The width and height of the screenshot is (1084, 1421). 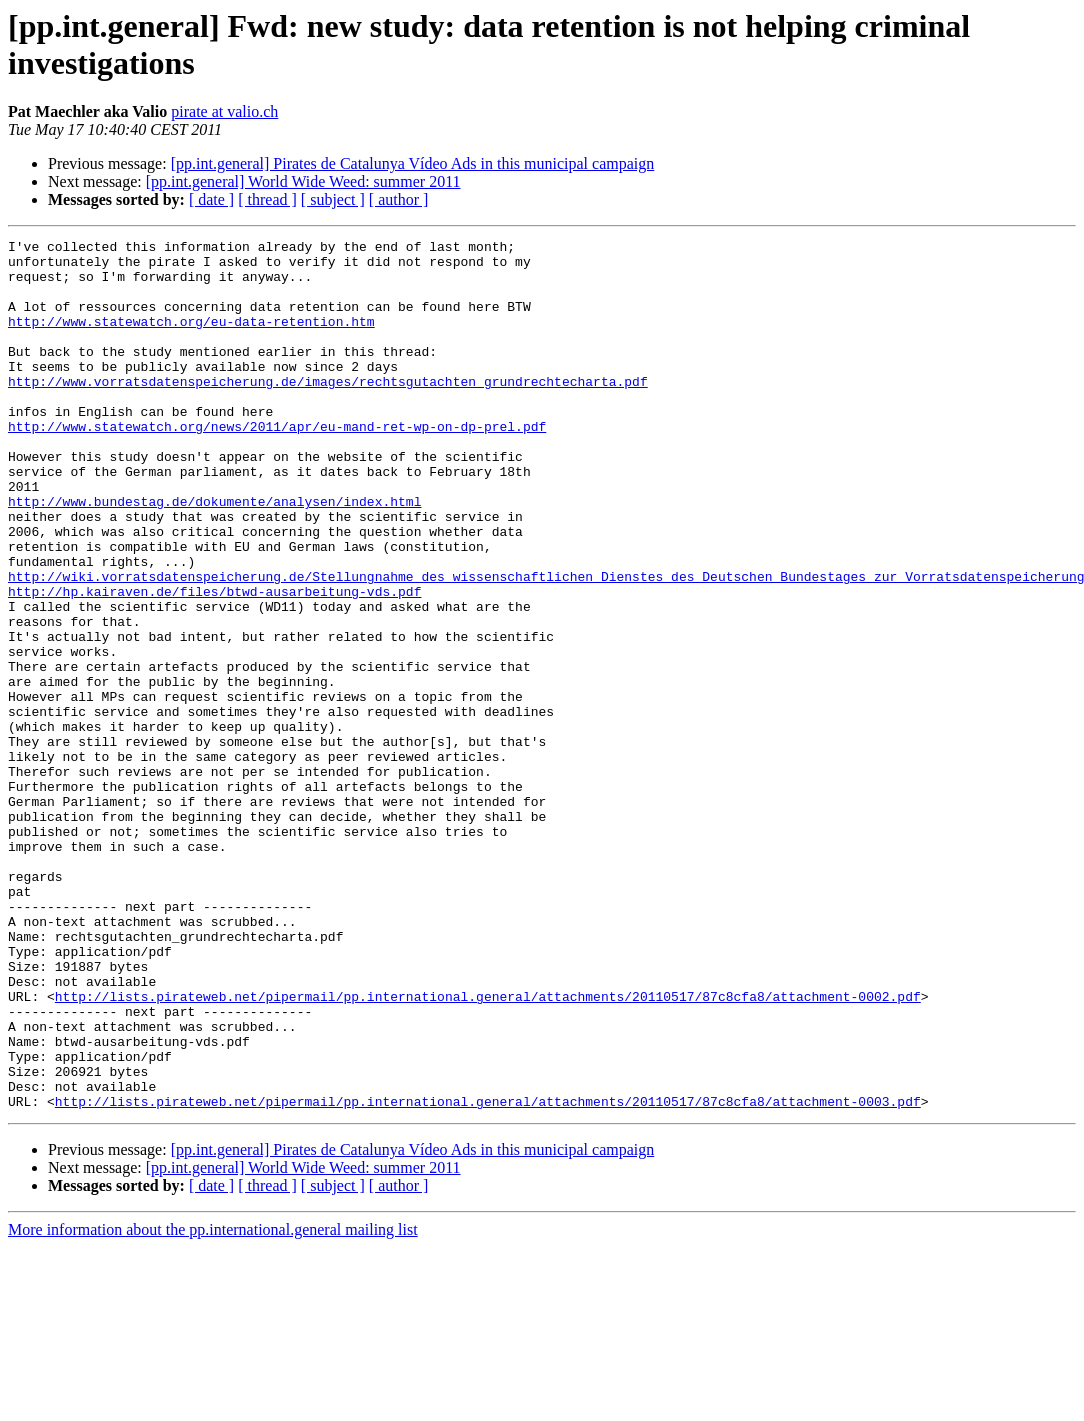 What do you see at coordinates (214, 663) in the screenshot?
I see `http://hp.kairaven.de/files/btwd-ausarbeitung-vds.pdf` at bounding box center [214, 663].